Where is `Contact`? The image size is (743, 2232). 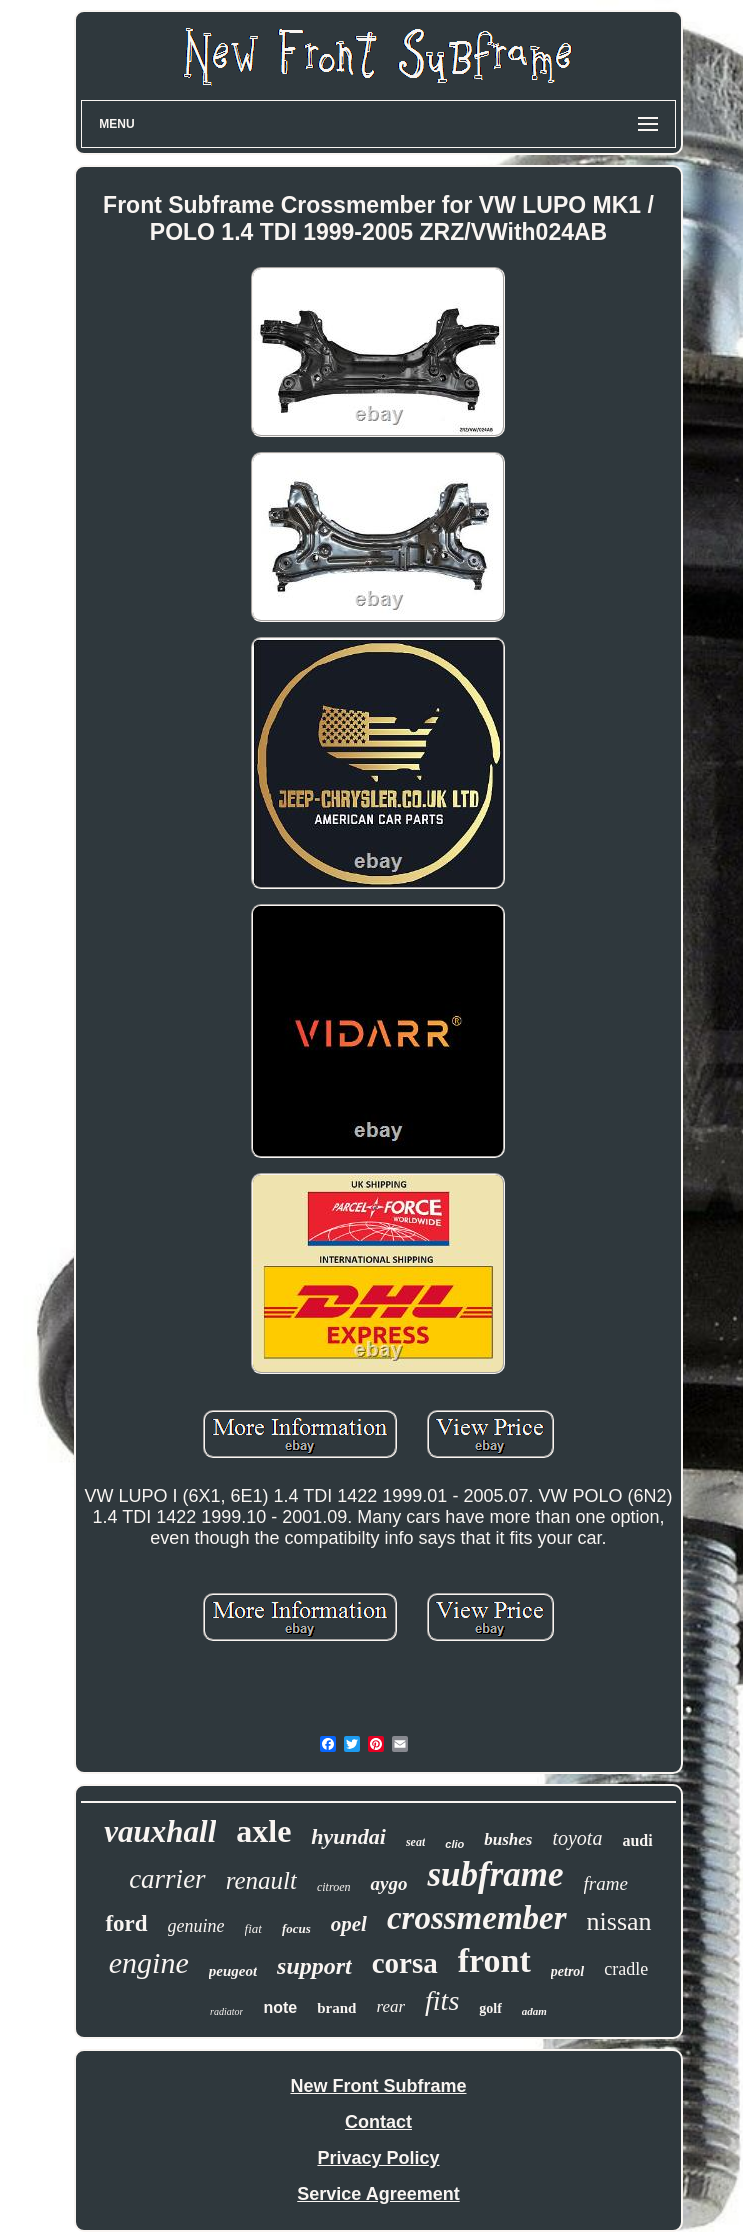 Contact is located at coordinates (378, 2122).